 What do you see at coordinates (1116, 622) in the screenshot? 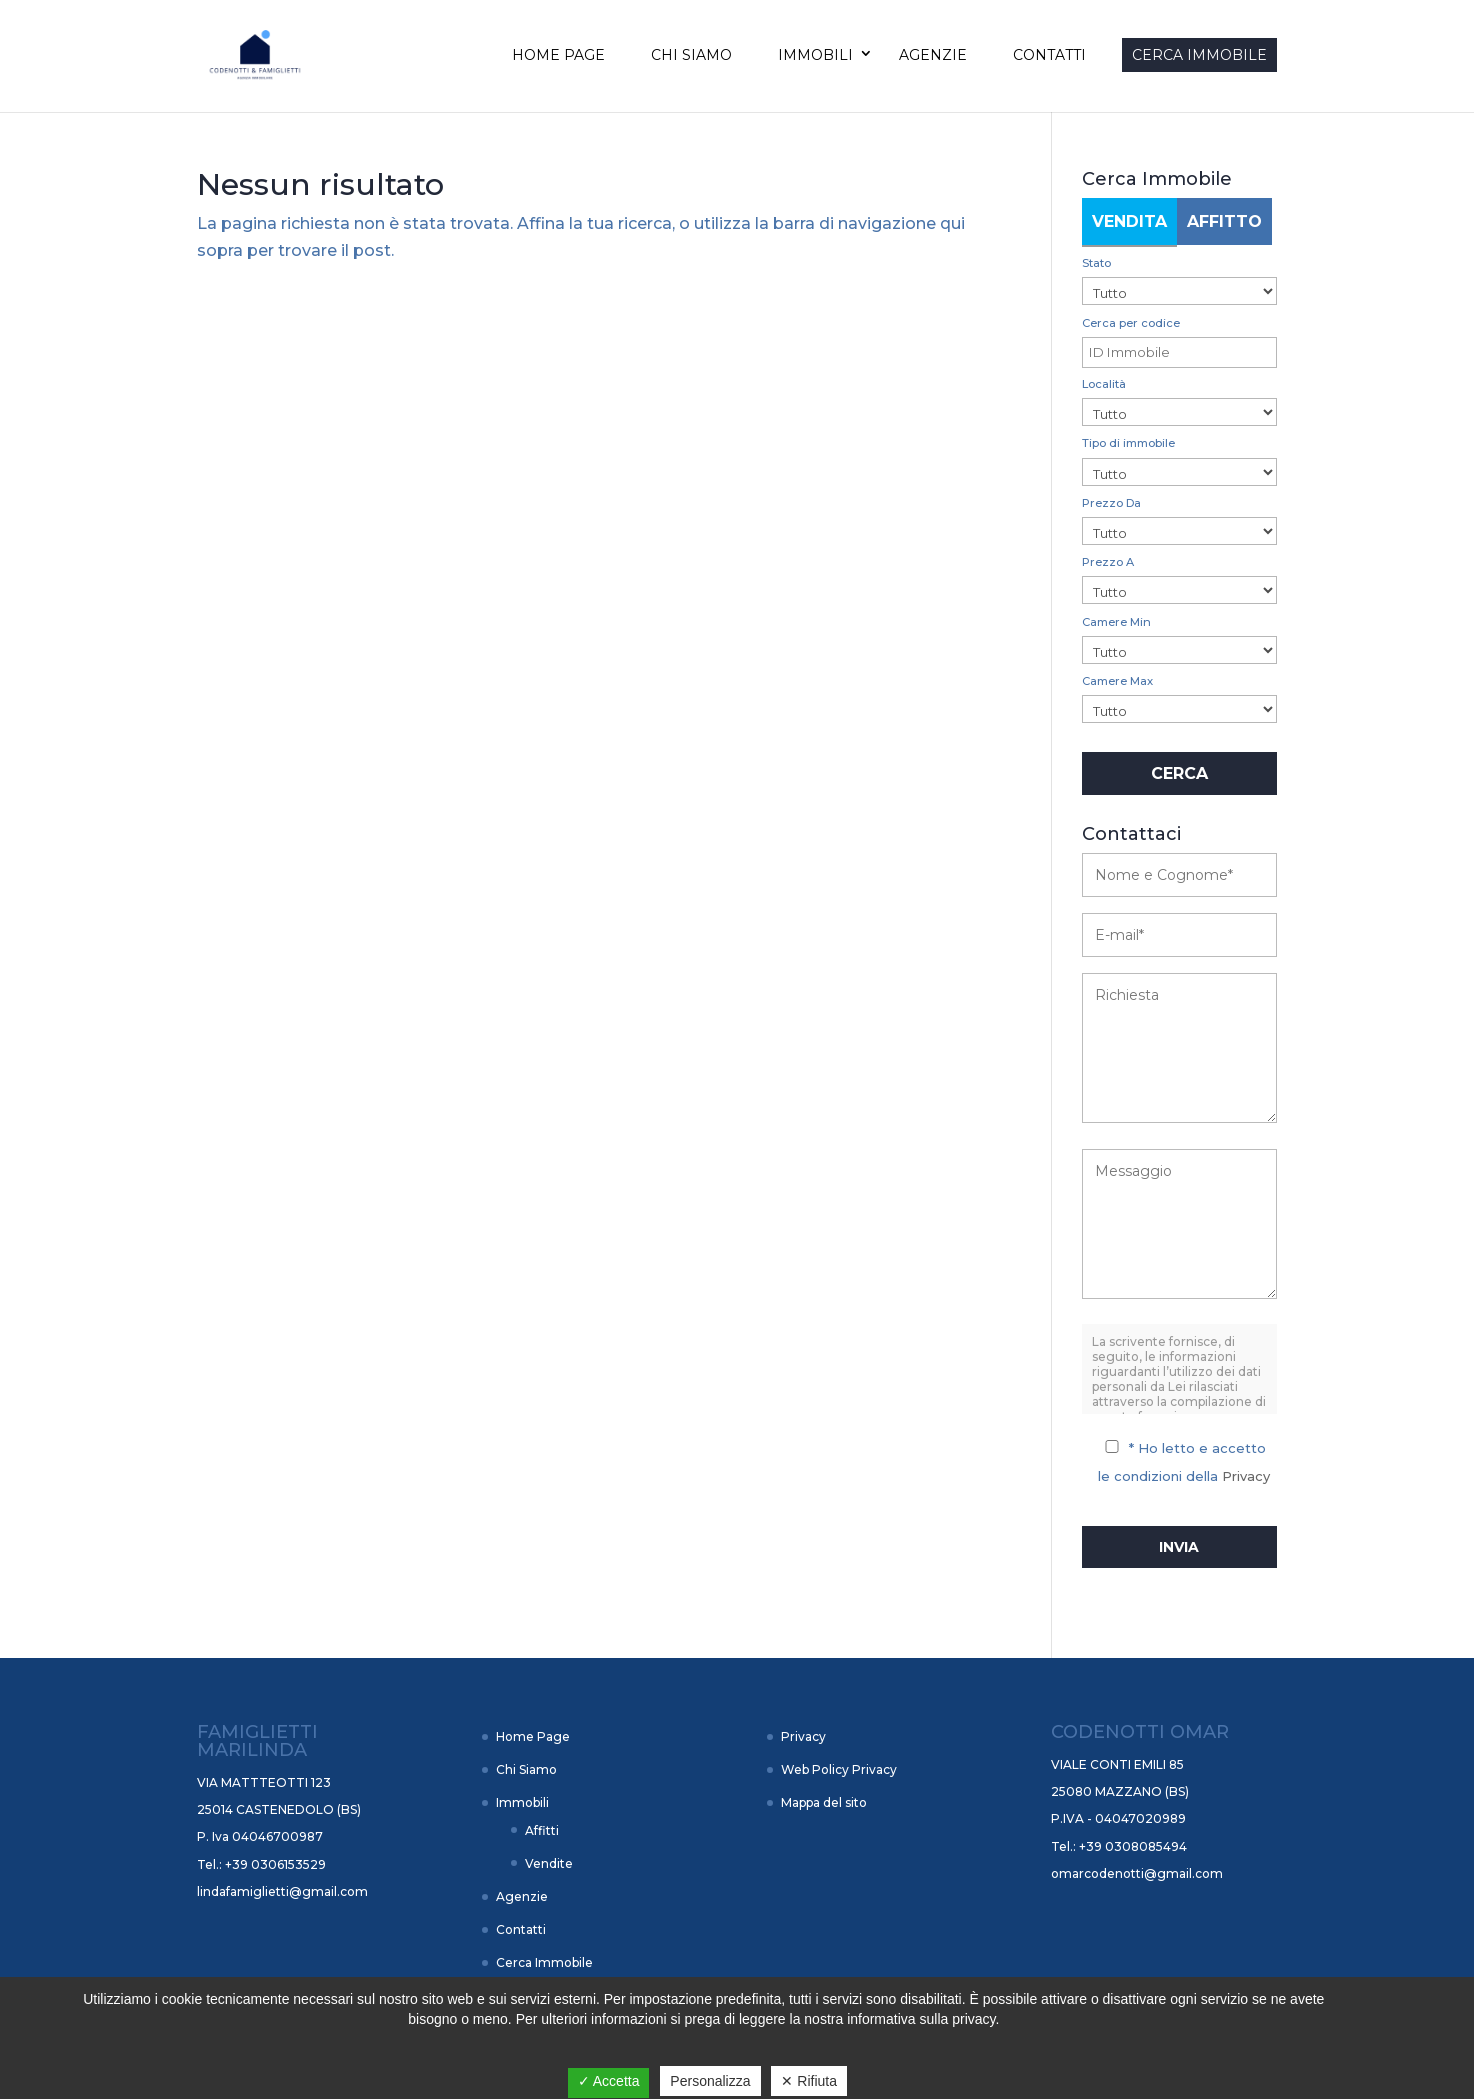
I see `Camere Min` at bounding box center [1116, 622].